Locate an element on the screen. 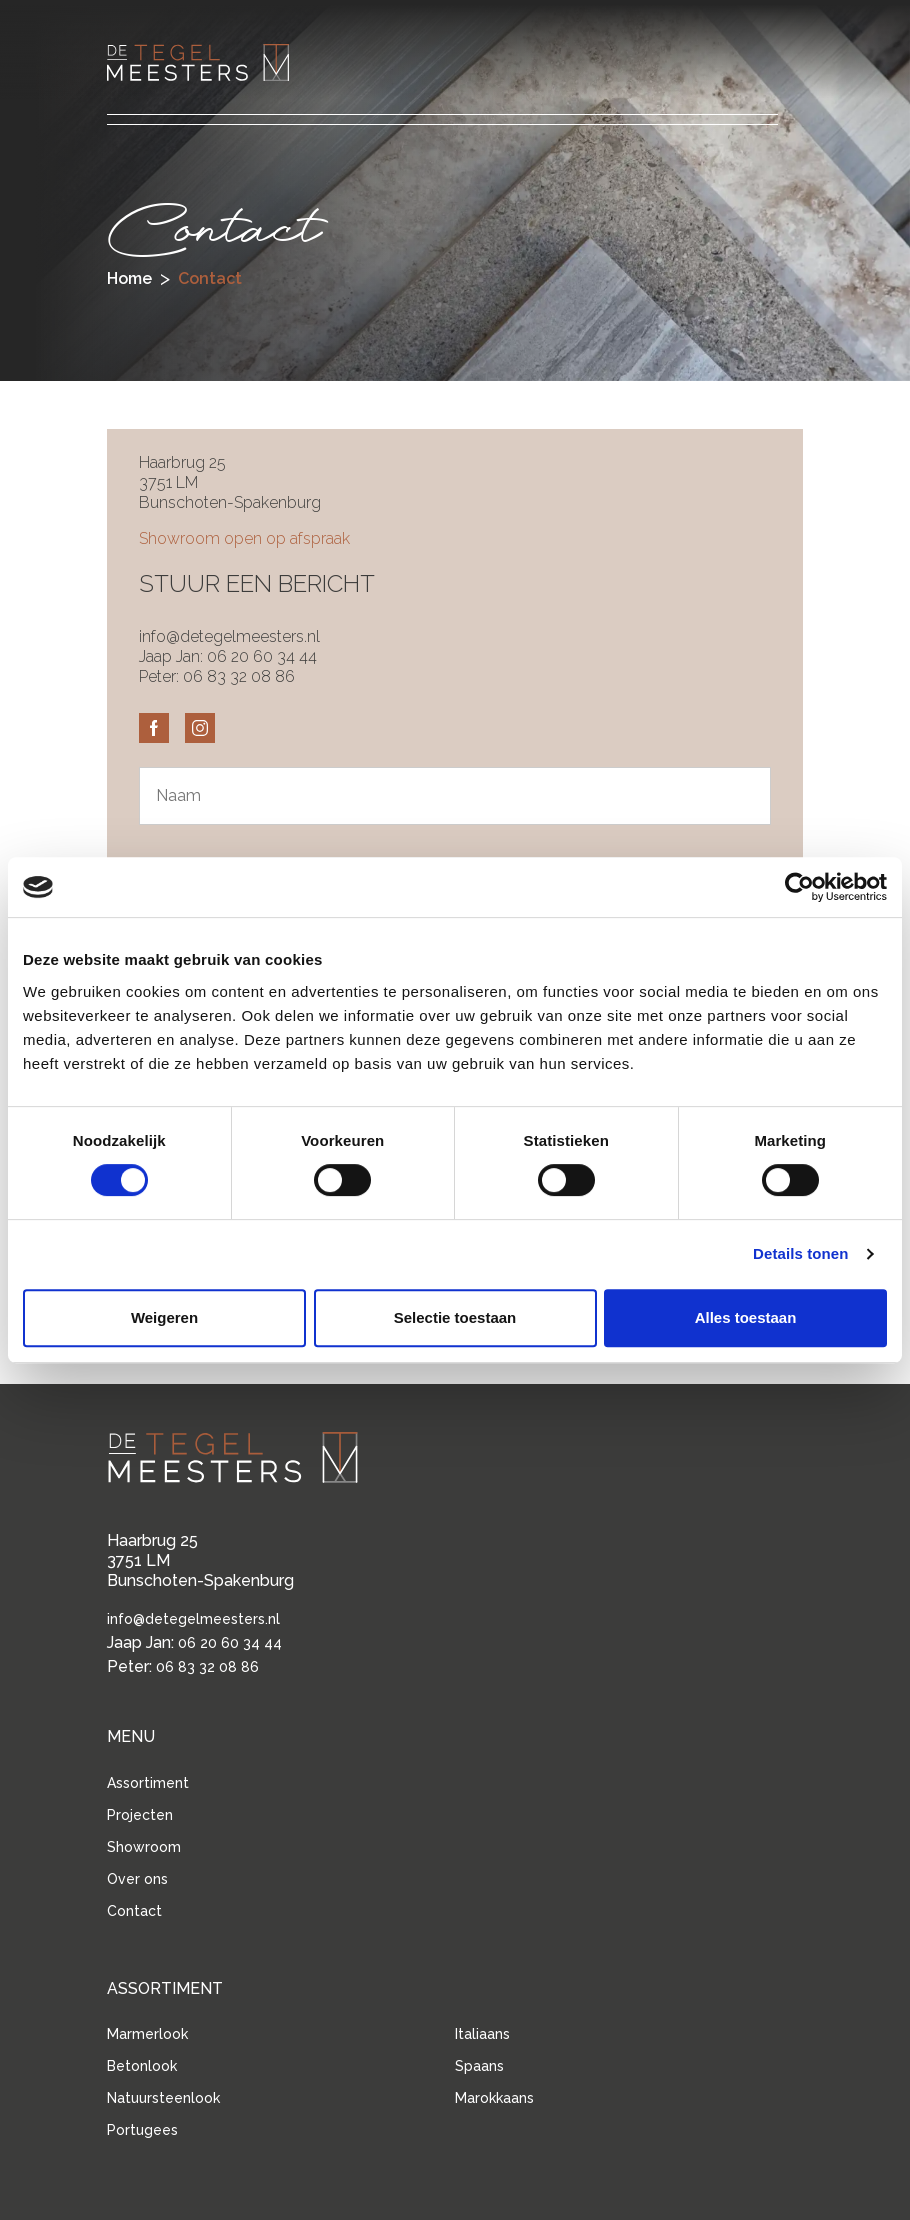 The width and height of the screenshot is (910, 2220). Showroom open op afspraak is located at coordinates (244, 538).